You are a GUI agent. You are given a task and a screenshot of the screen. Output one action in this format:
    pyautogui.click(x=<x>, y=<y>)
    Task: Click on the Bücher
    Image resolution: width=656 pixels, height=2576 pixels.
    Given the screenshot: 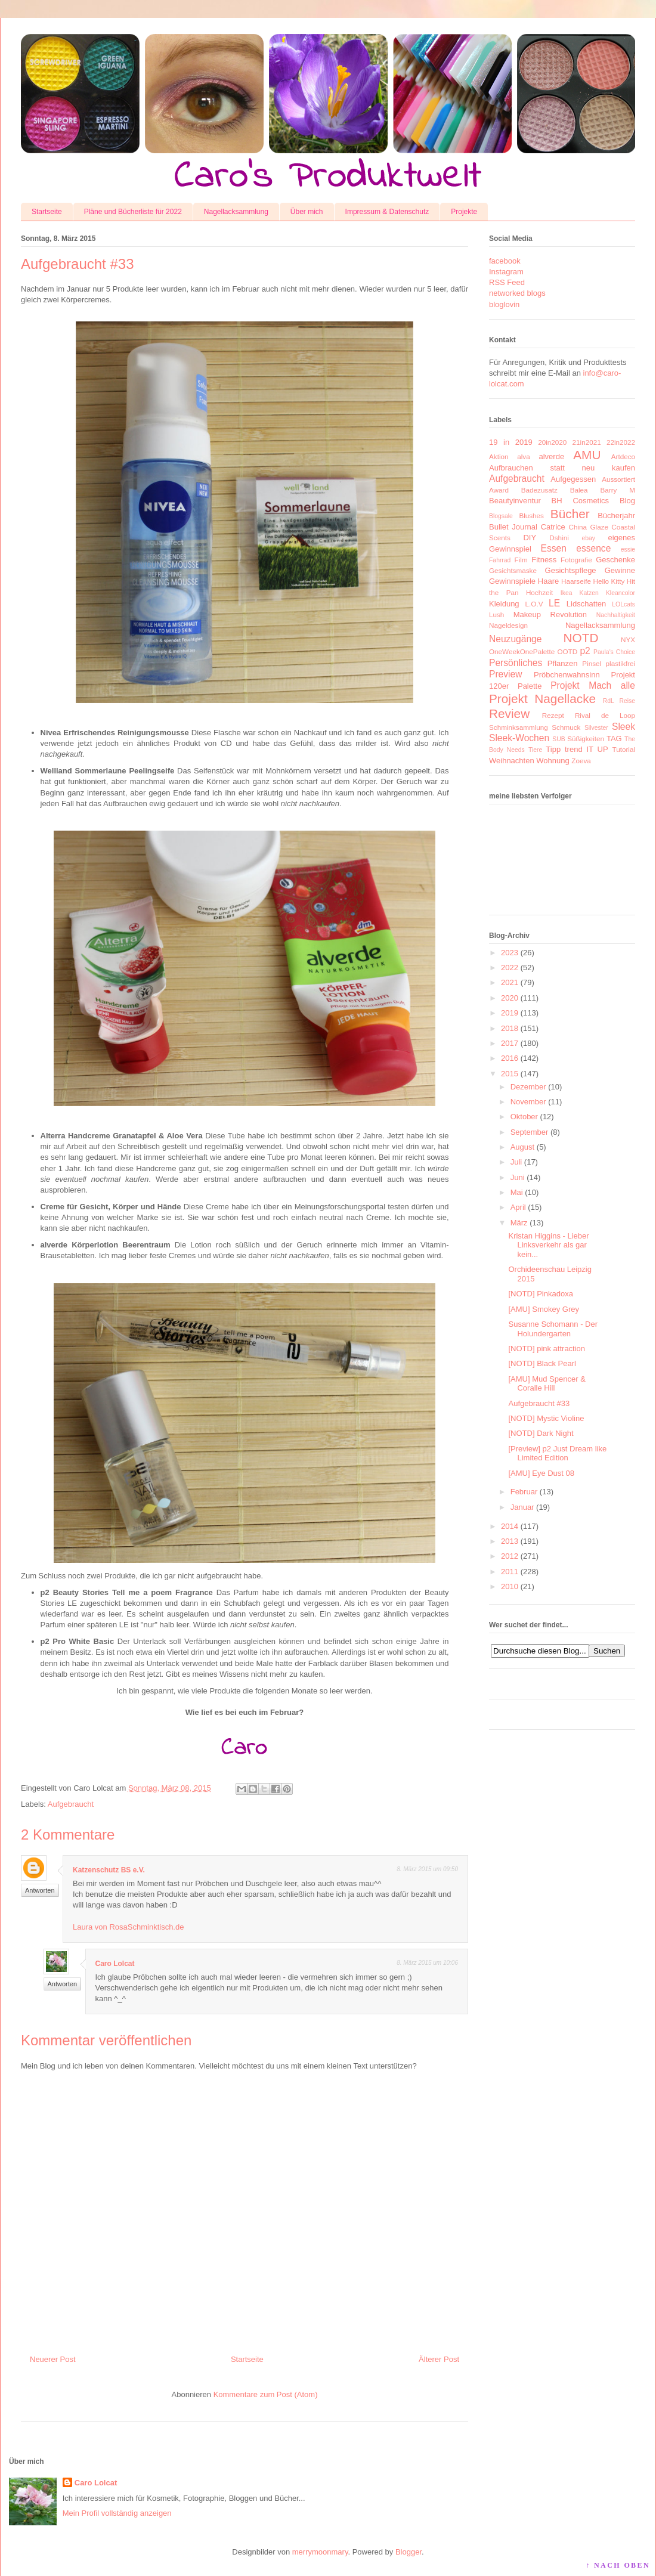 What is the action you would take?
    pyautogui.click(x=570, y=514)
    